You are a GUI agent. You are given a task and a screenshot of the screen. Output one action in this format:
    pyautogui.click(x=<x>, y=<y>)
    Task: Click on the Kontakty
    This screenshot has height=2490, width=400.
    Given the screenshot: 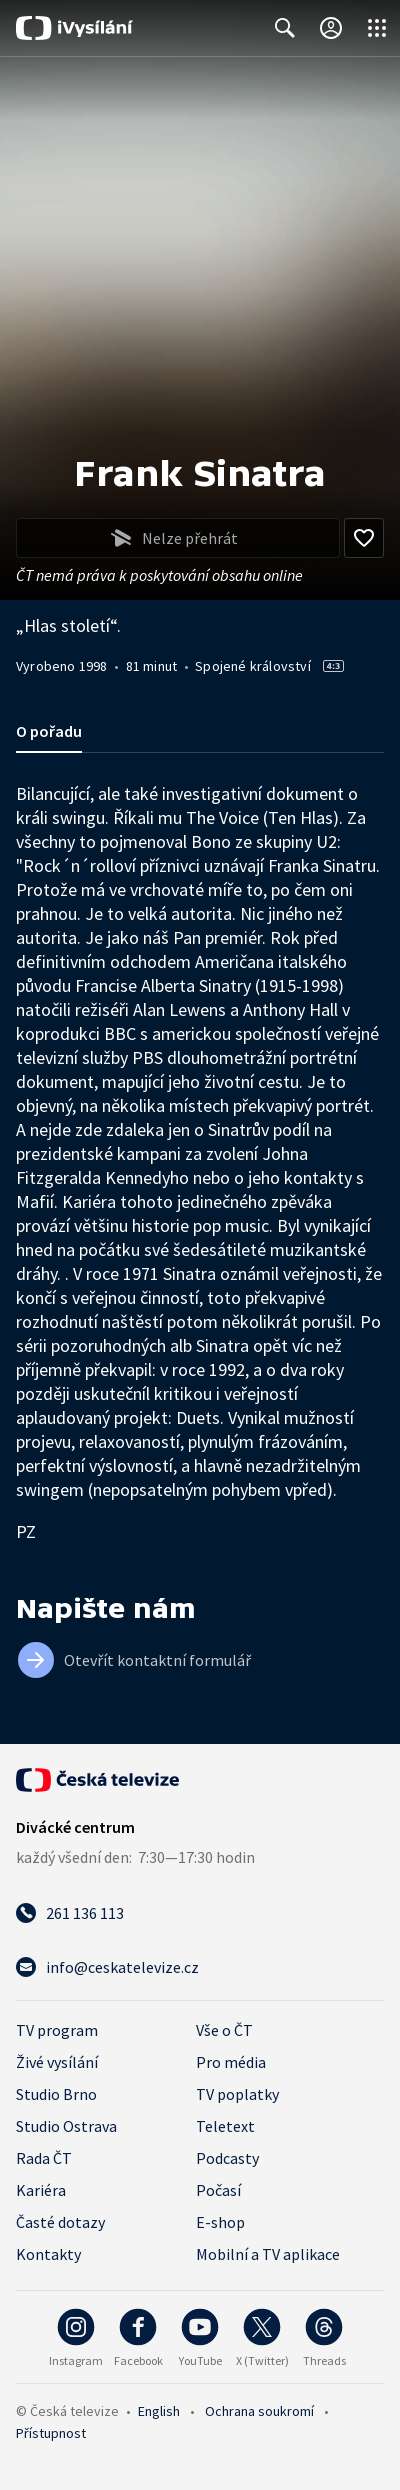 What is the action you would take?
    pyautogui.click(x=48, y=2254)
    